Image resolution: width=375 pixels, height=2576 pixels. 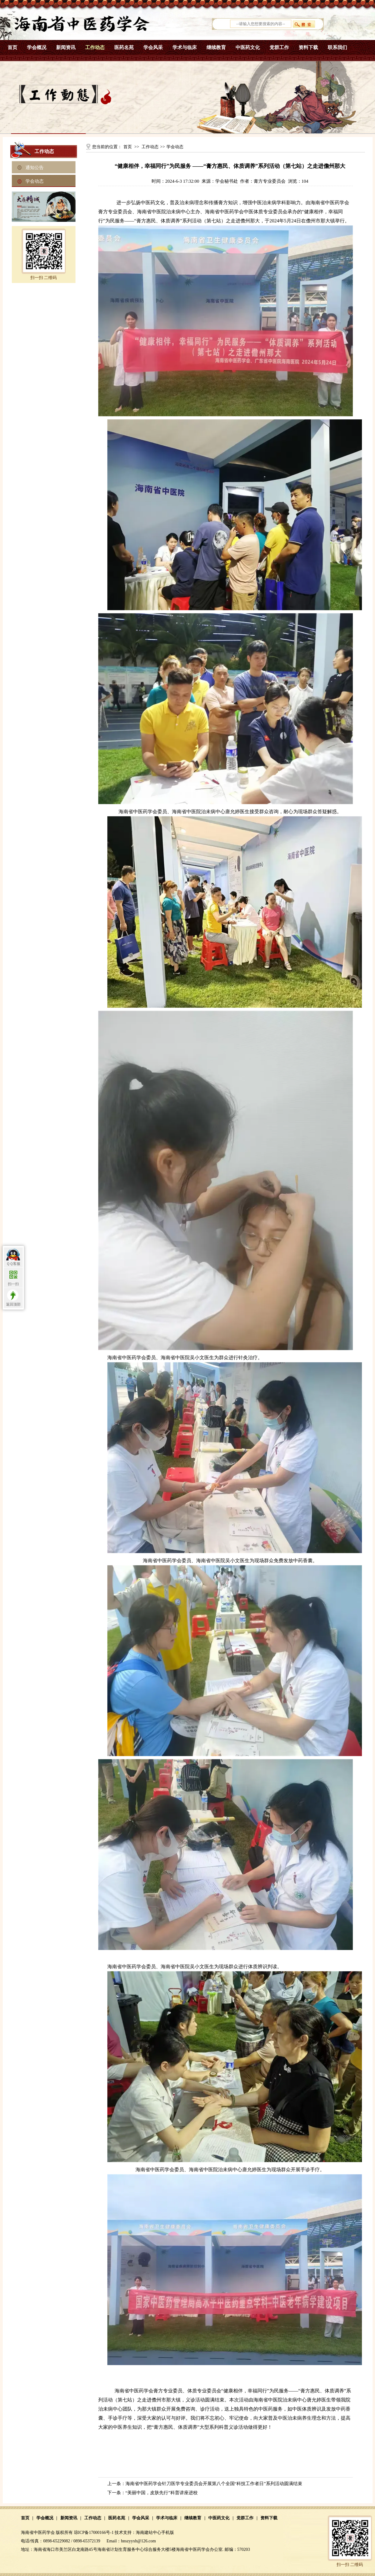 I want to click on 医药名苑, so click(x=124, y=47).